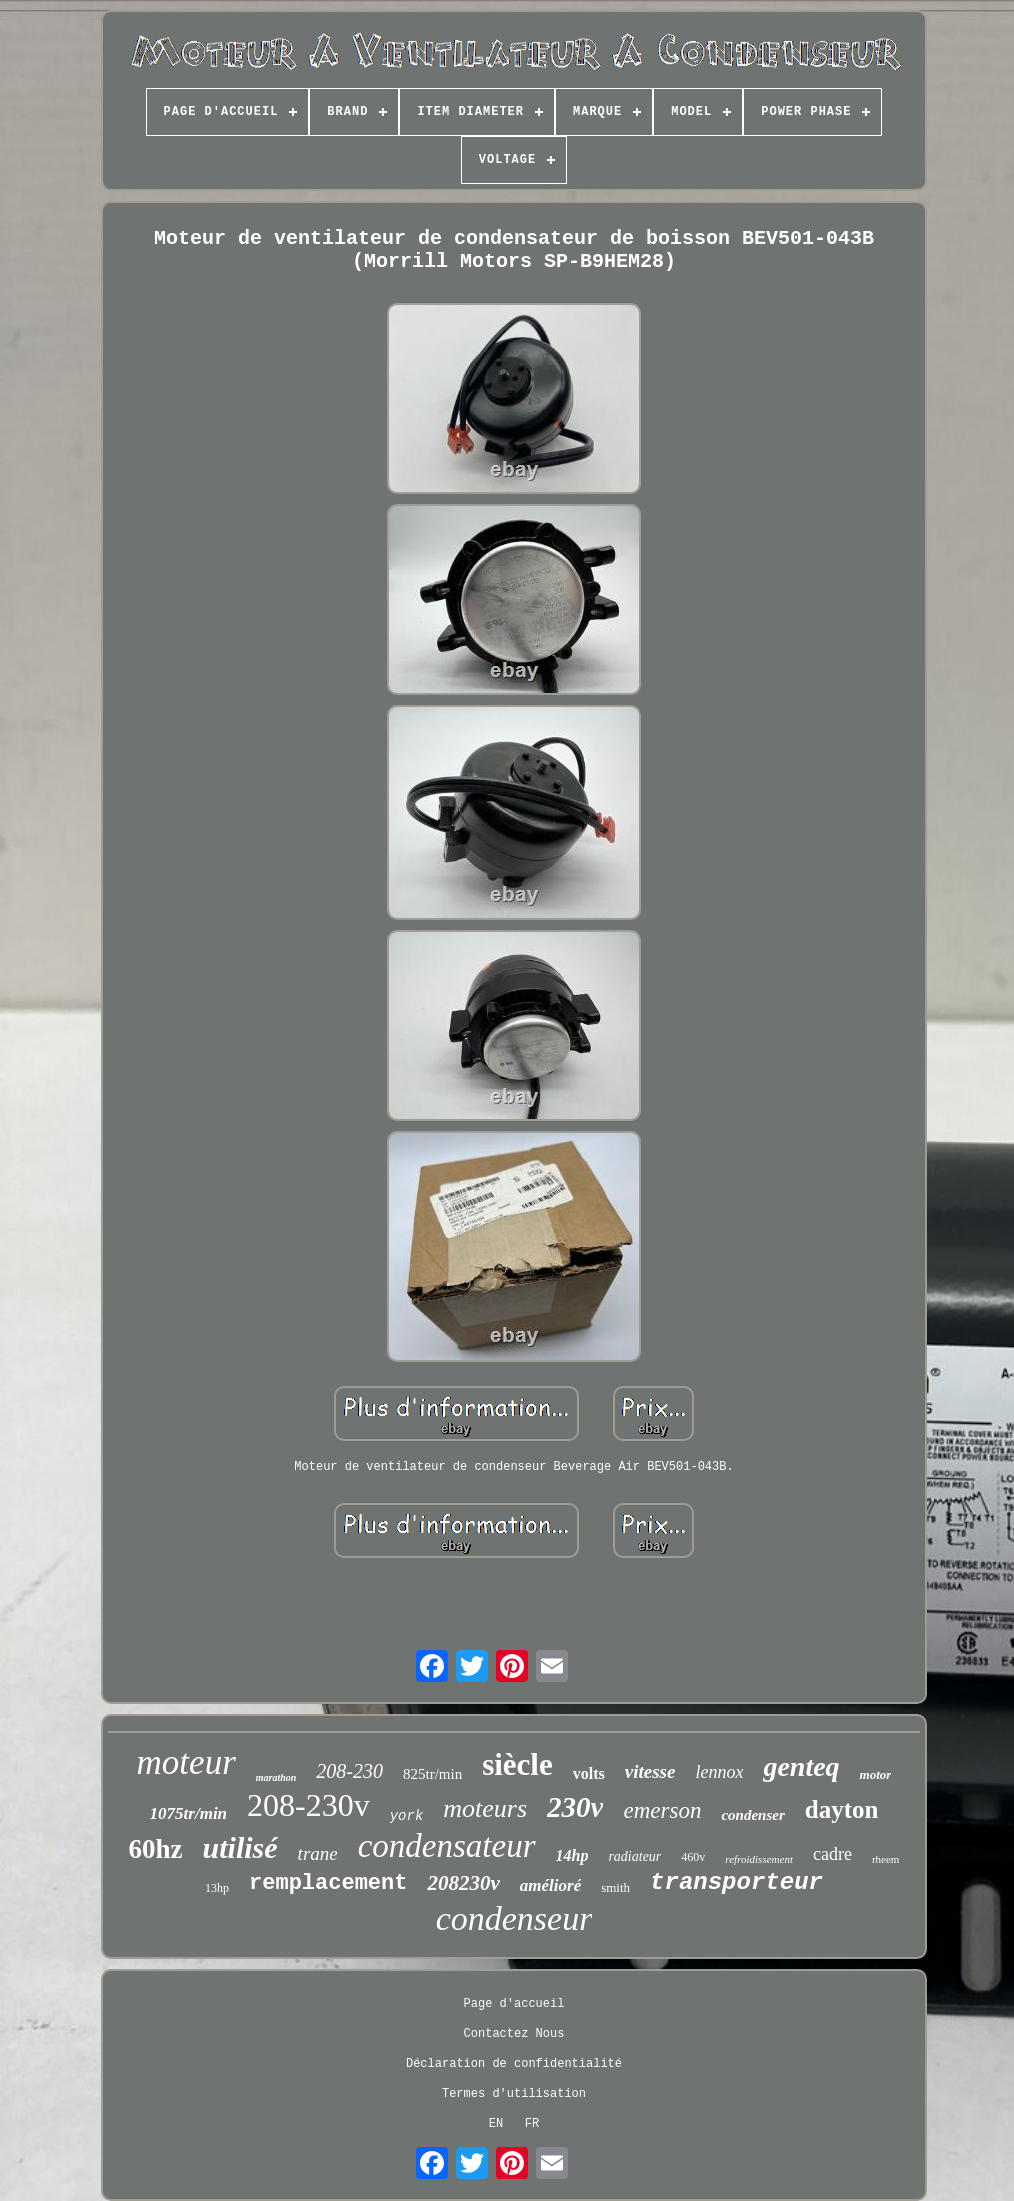 This screenshot has width=1014, height=2201. What do you see at coordinates (801, 1766) in the screenshot?
I see `genteq` at bounding box center [801, 1766].